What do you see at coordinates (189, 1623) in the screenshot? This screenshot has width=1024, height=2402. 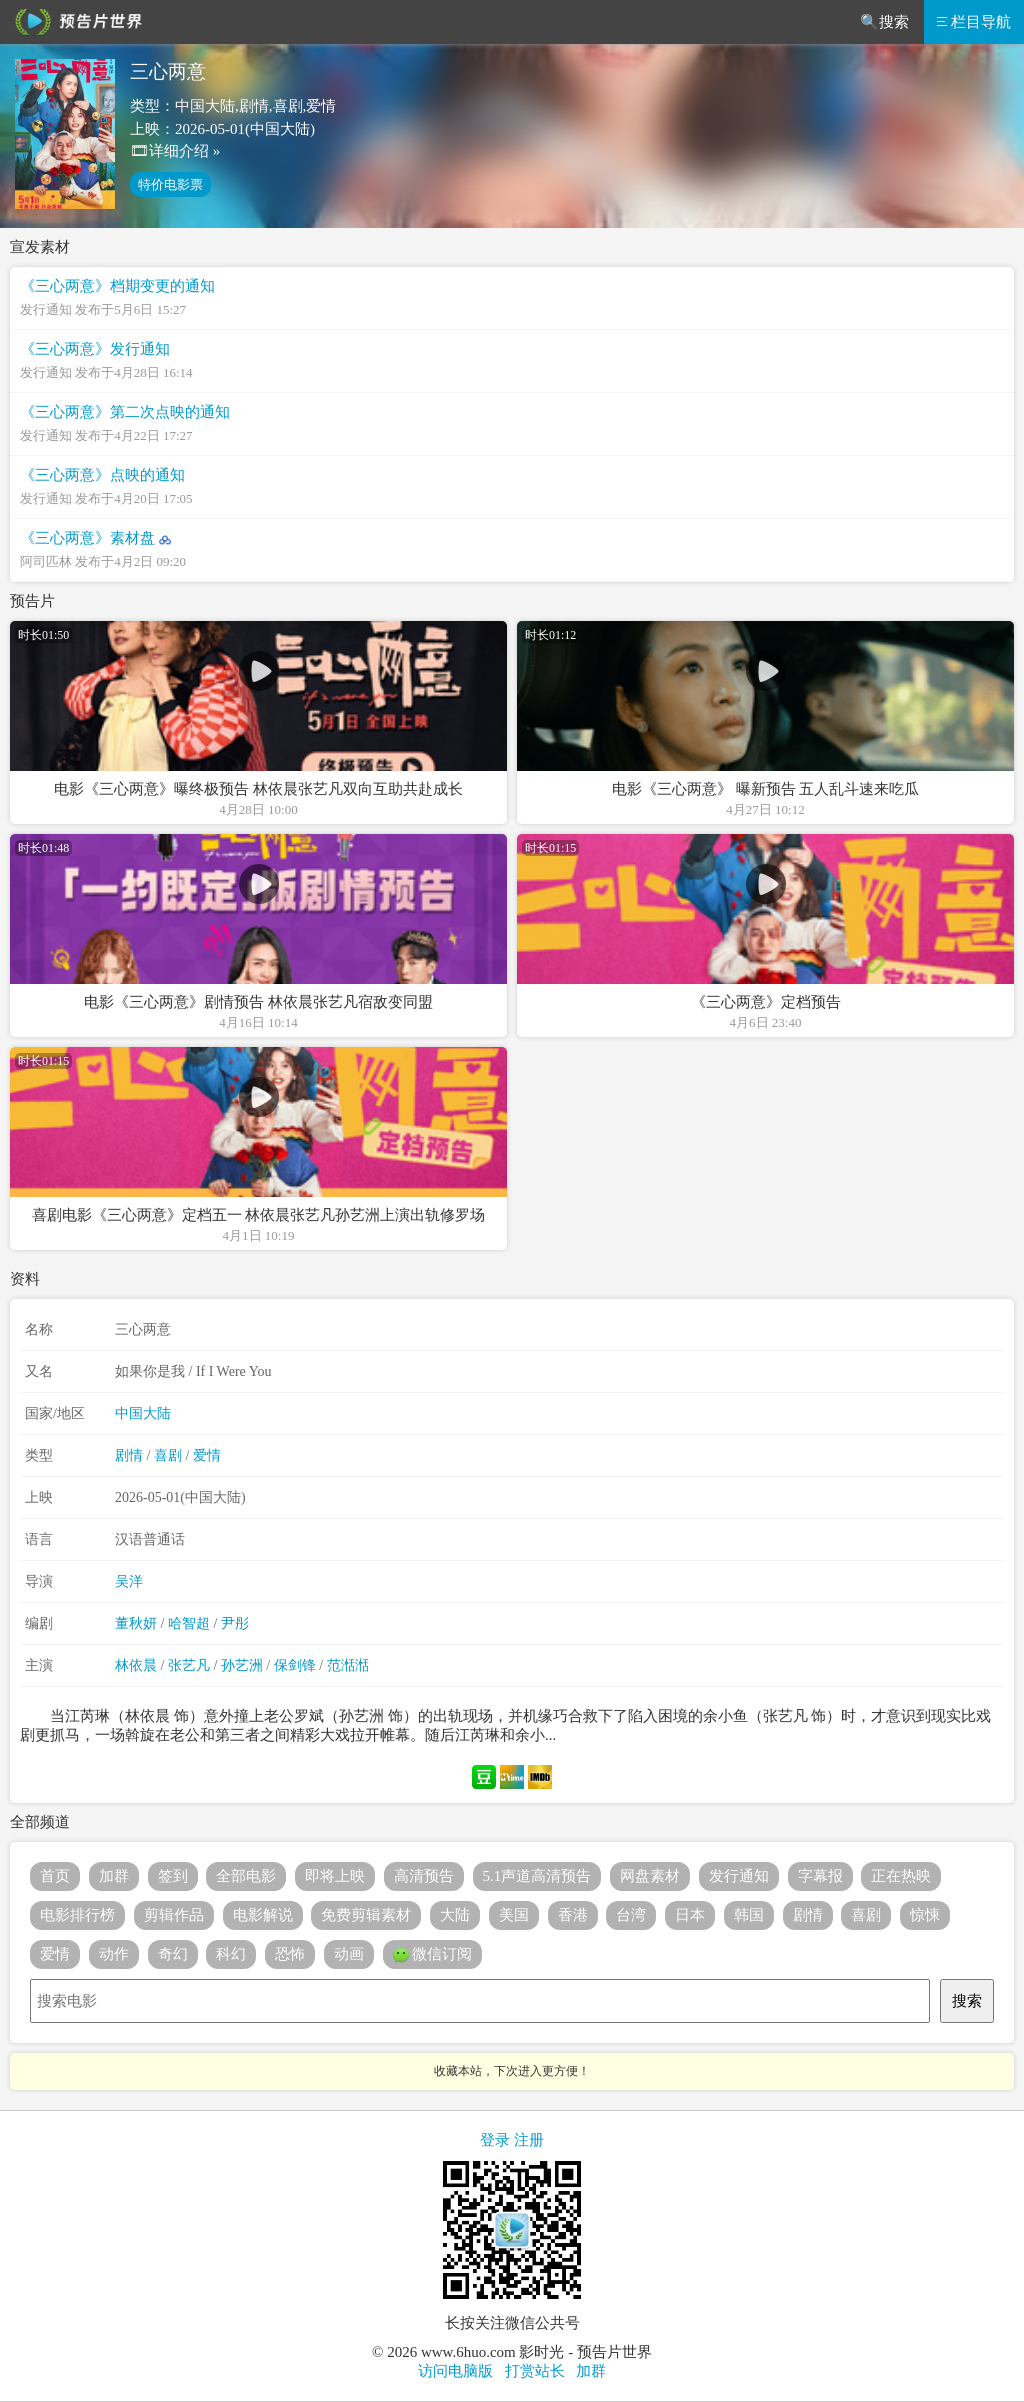 I see `哈智超` at bounding box center [189, 1623].